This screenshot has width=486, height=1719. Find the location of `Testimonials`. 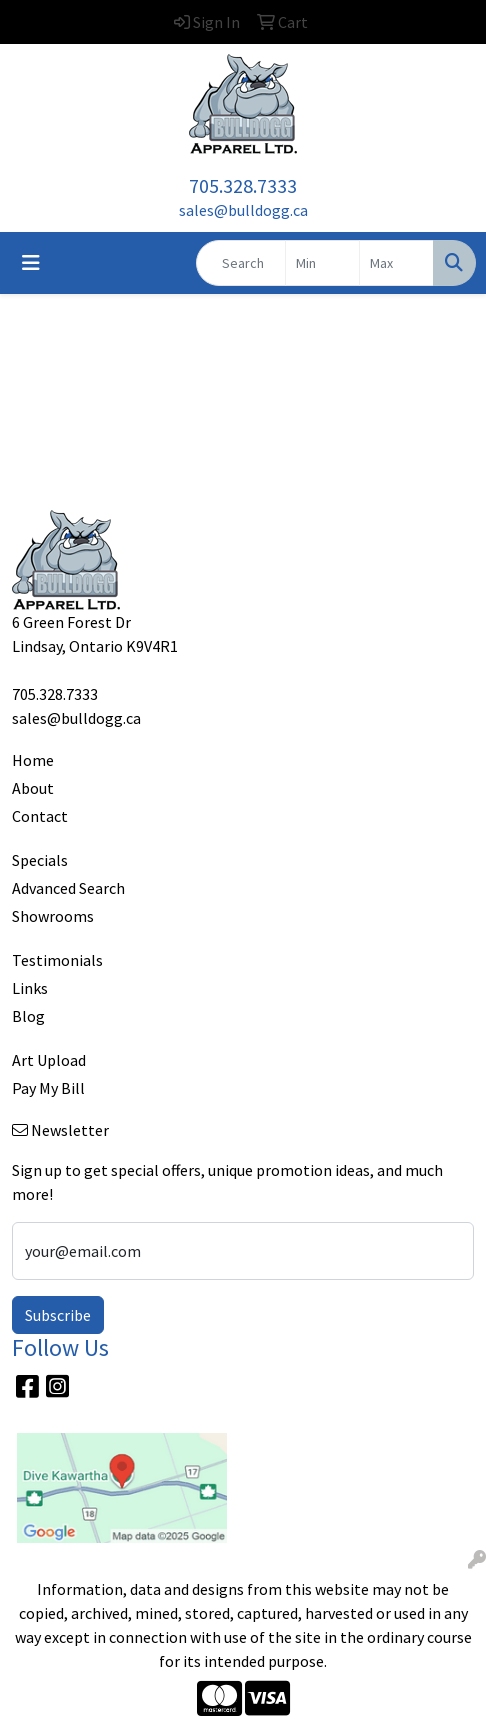

Testimonials is located at coordinates (57, 960).